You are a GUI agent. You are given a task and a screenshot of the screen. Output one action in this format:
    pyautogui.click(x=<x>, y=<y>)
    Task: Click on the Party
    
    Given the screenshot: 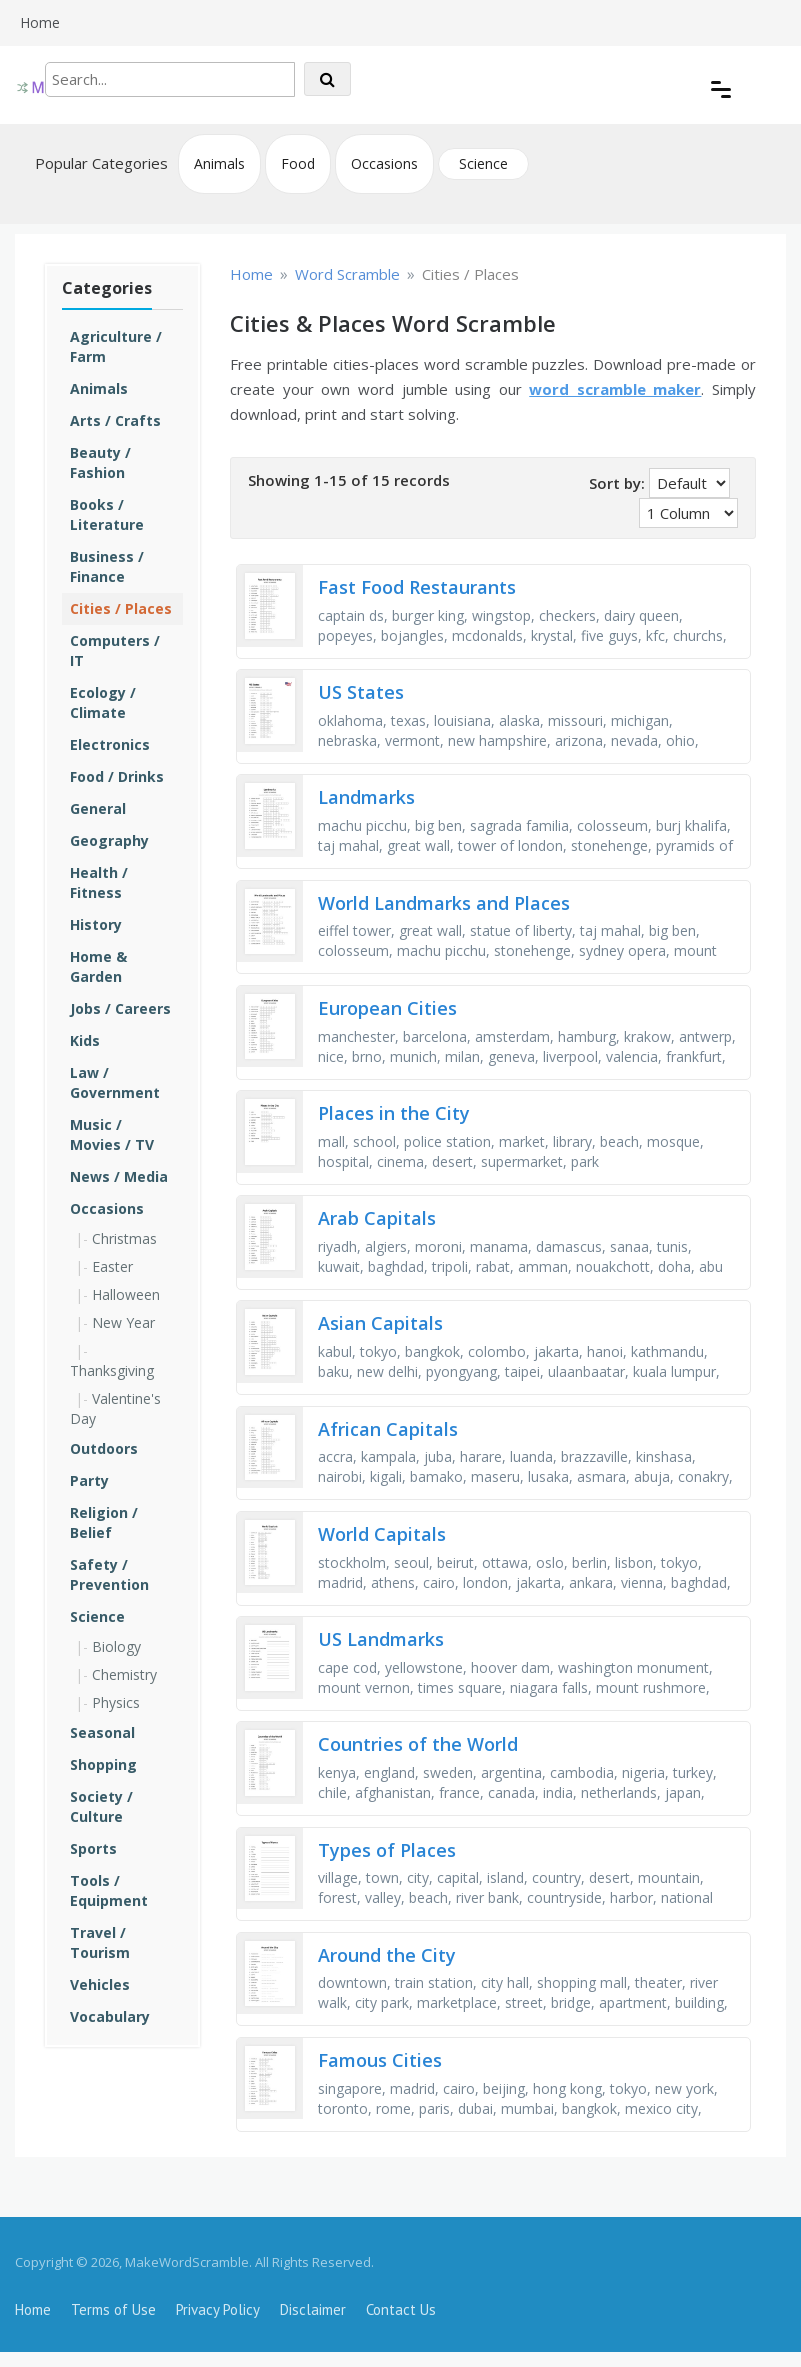 What is the action you would take?
    pyautogui.click(x=89, y=1480)
    